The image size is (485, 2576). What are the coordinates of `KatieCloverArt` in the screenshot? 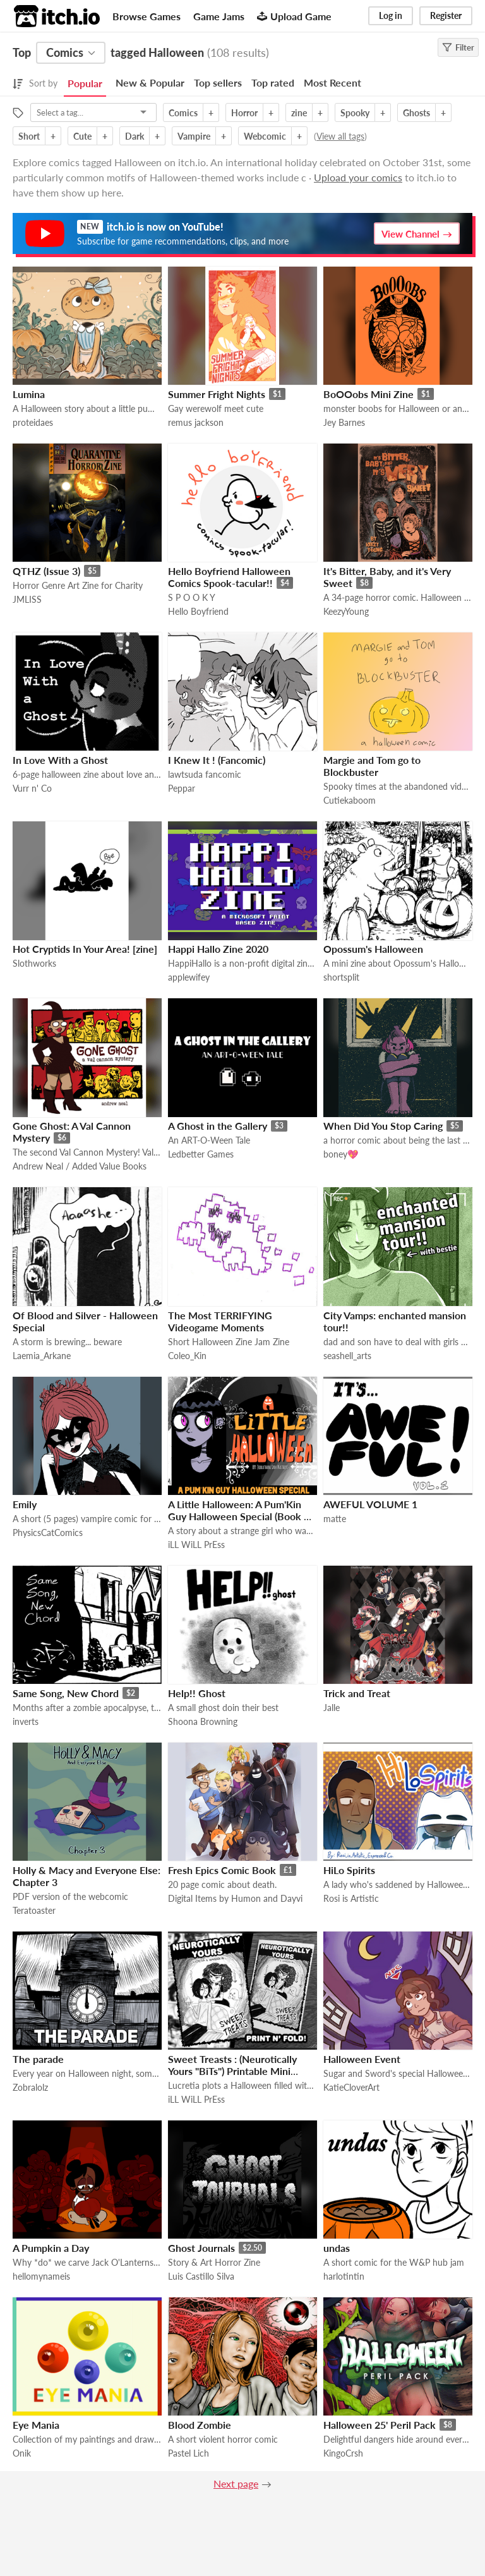 It's located at (351, 2087).